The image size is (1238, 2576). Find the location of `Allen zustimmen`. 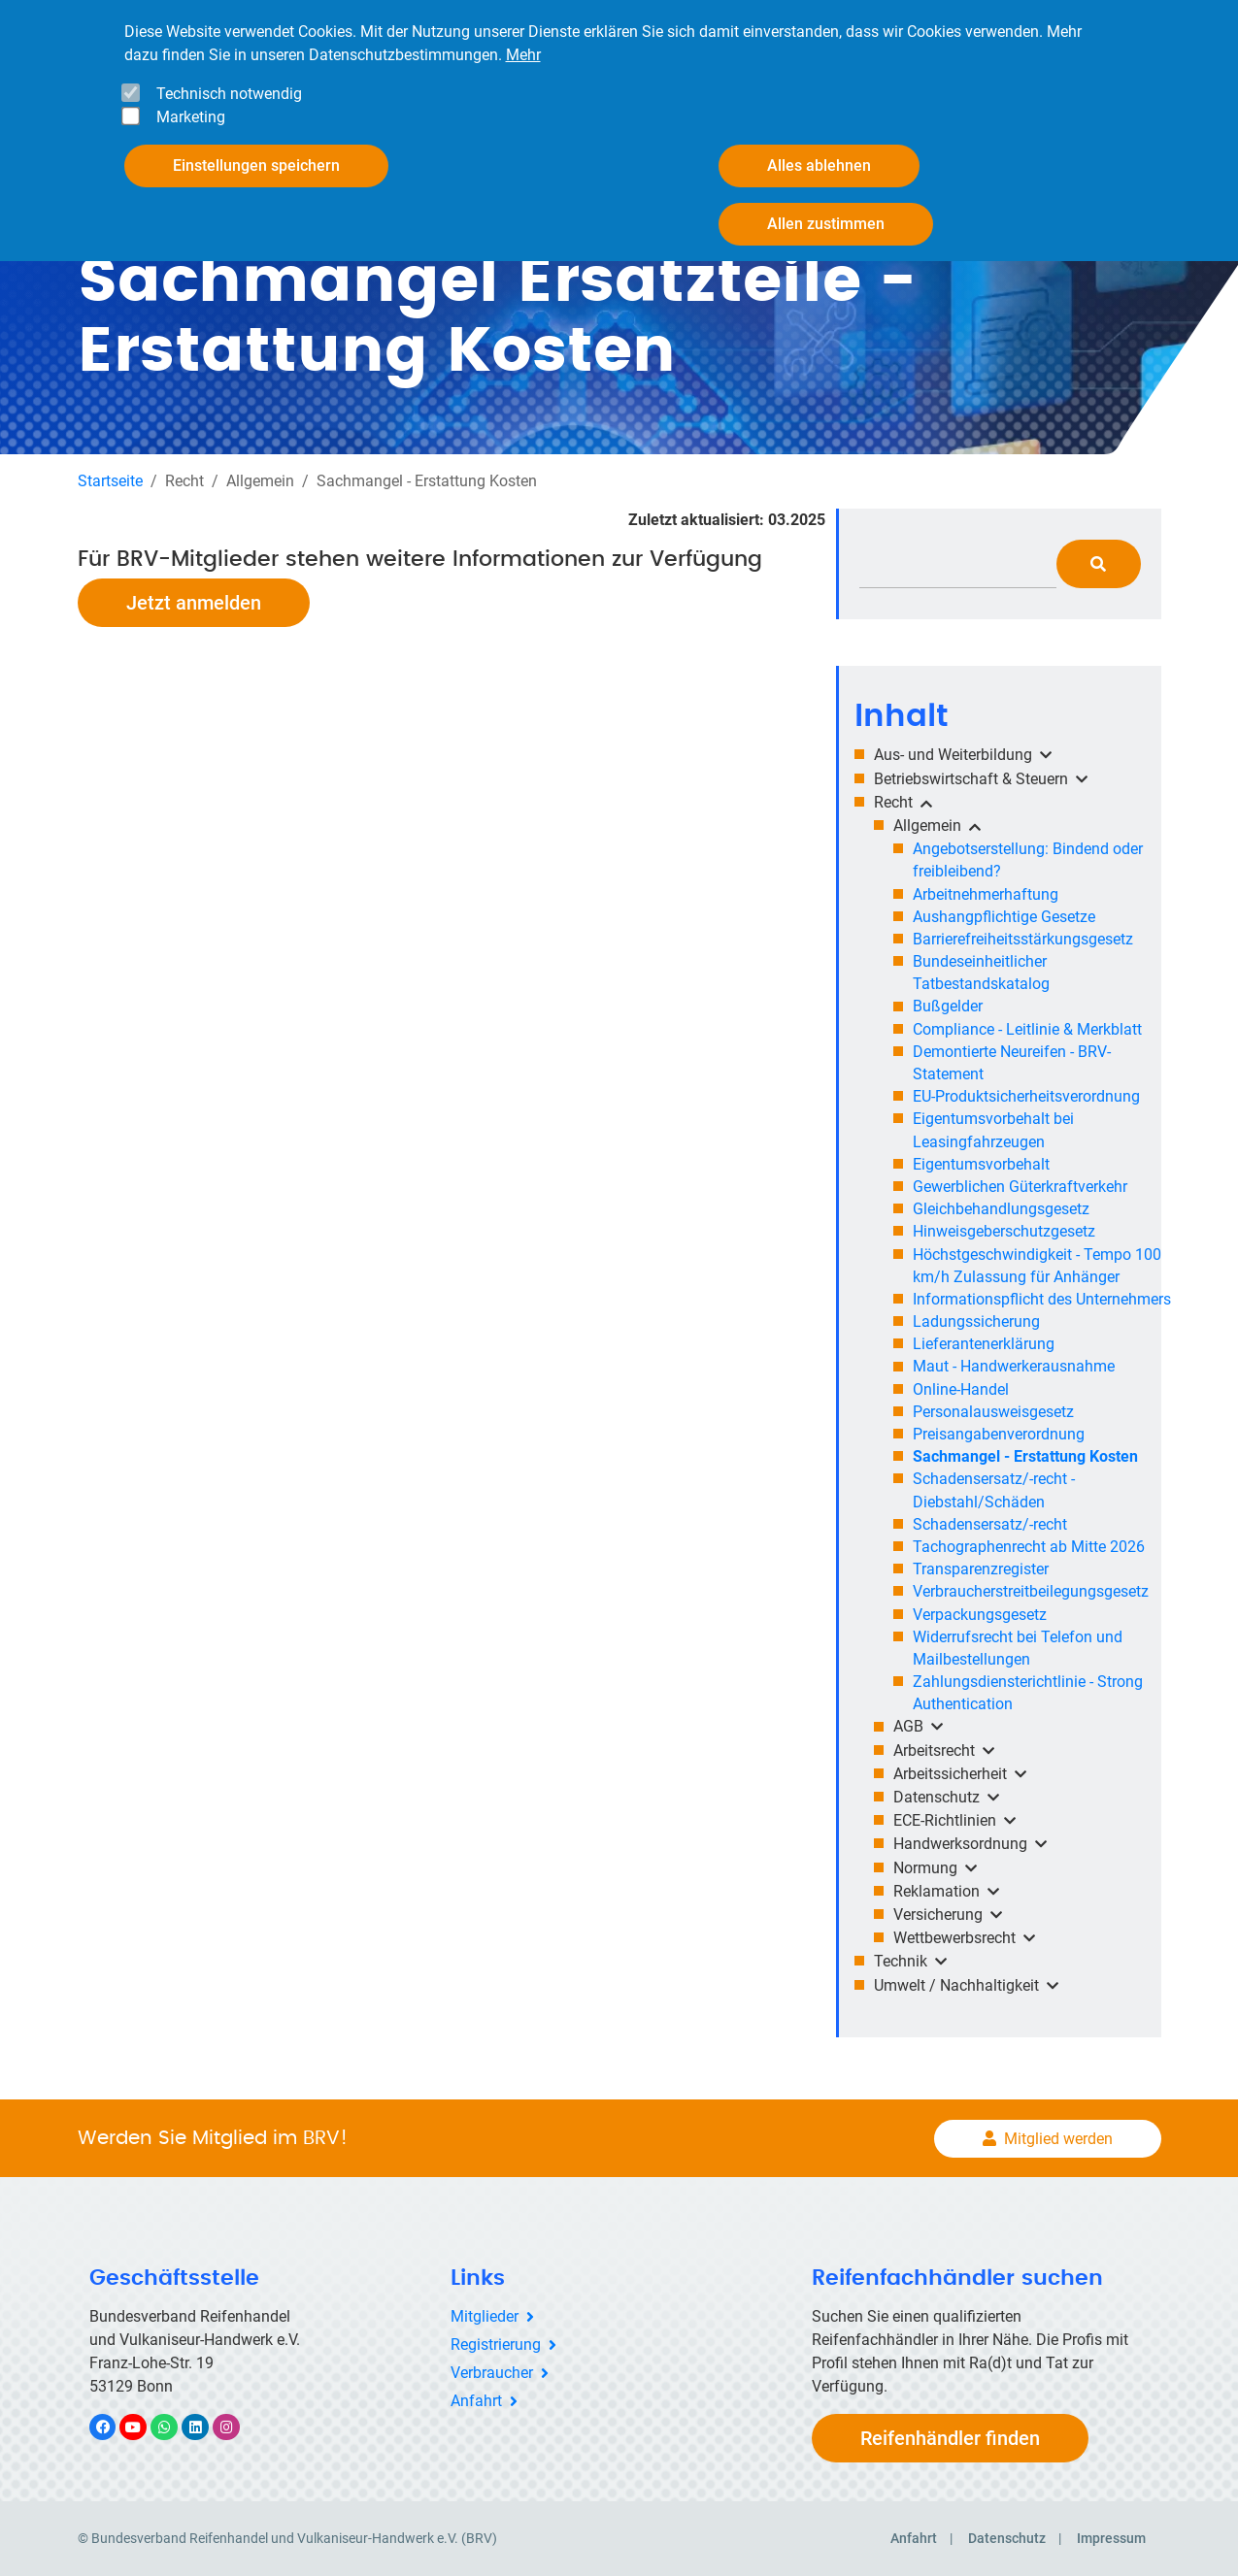

Allen zustimmen is located at coordinates (826, 224).